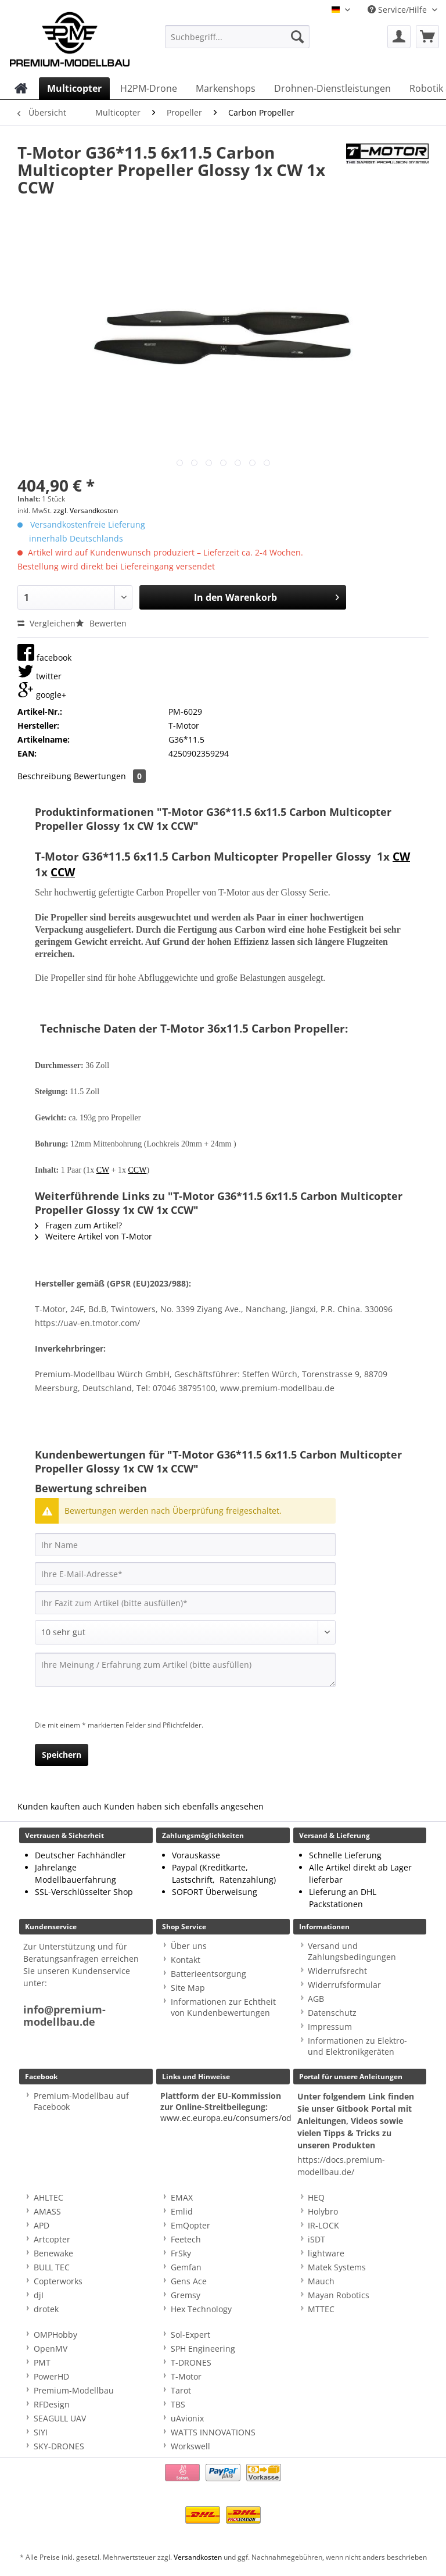 The image size is (446, 2576). What do you see at coordinates (201, 2309) in the screenshot?
I see `Hex Technology` at bounding box center [201, 2309].